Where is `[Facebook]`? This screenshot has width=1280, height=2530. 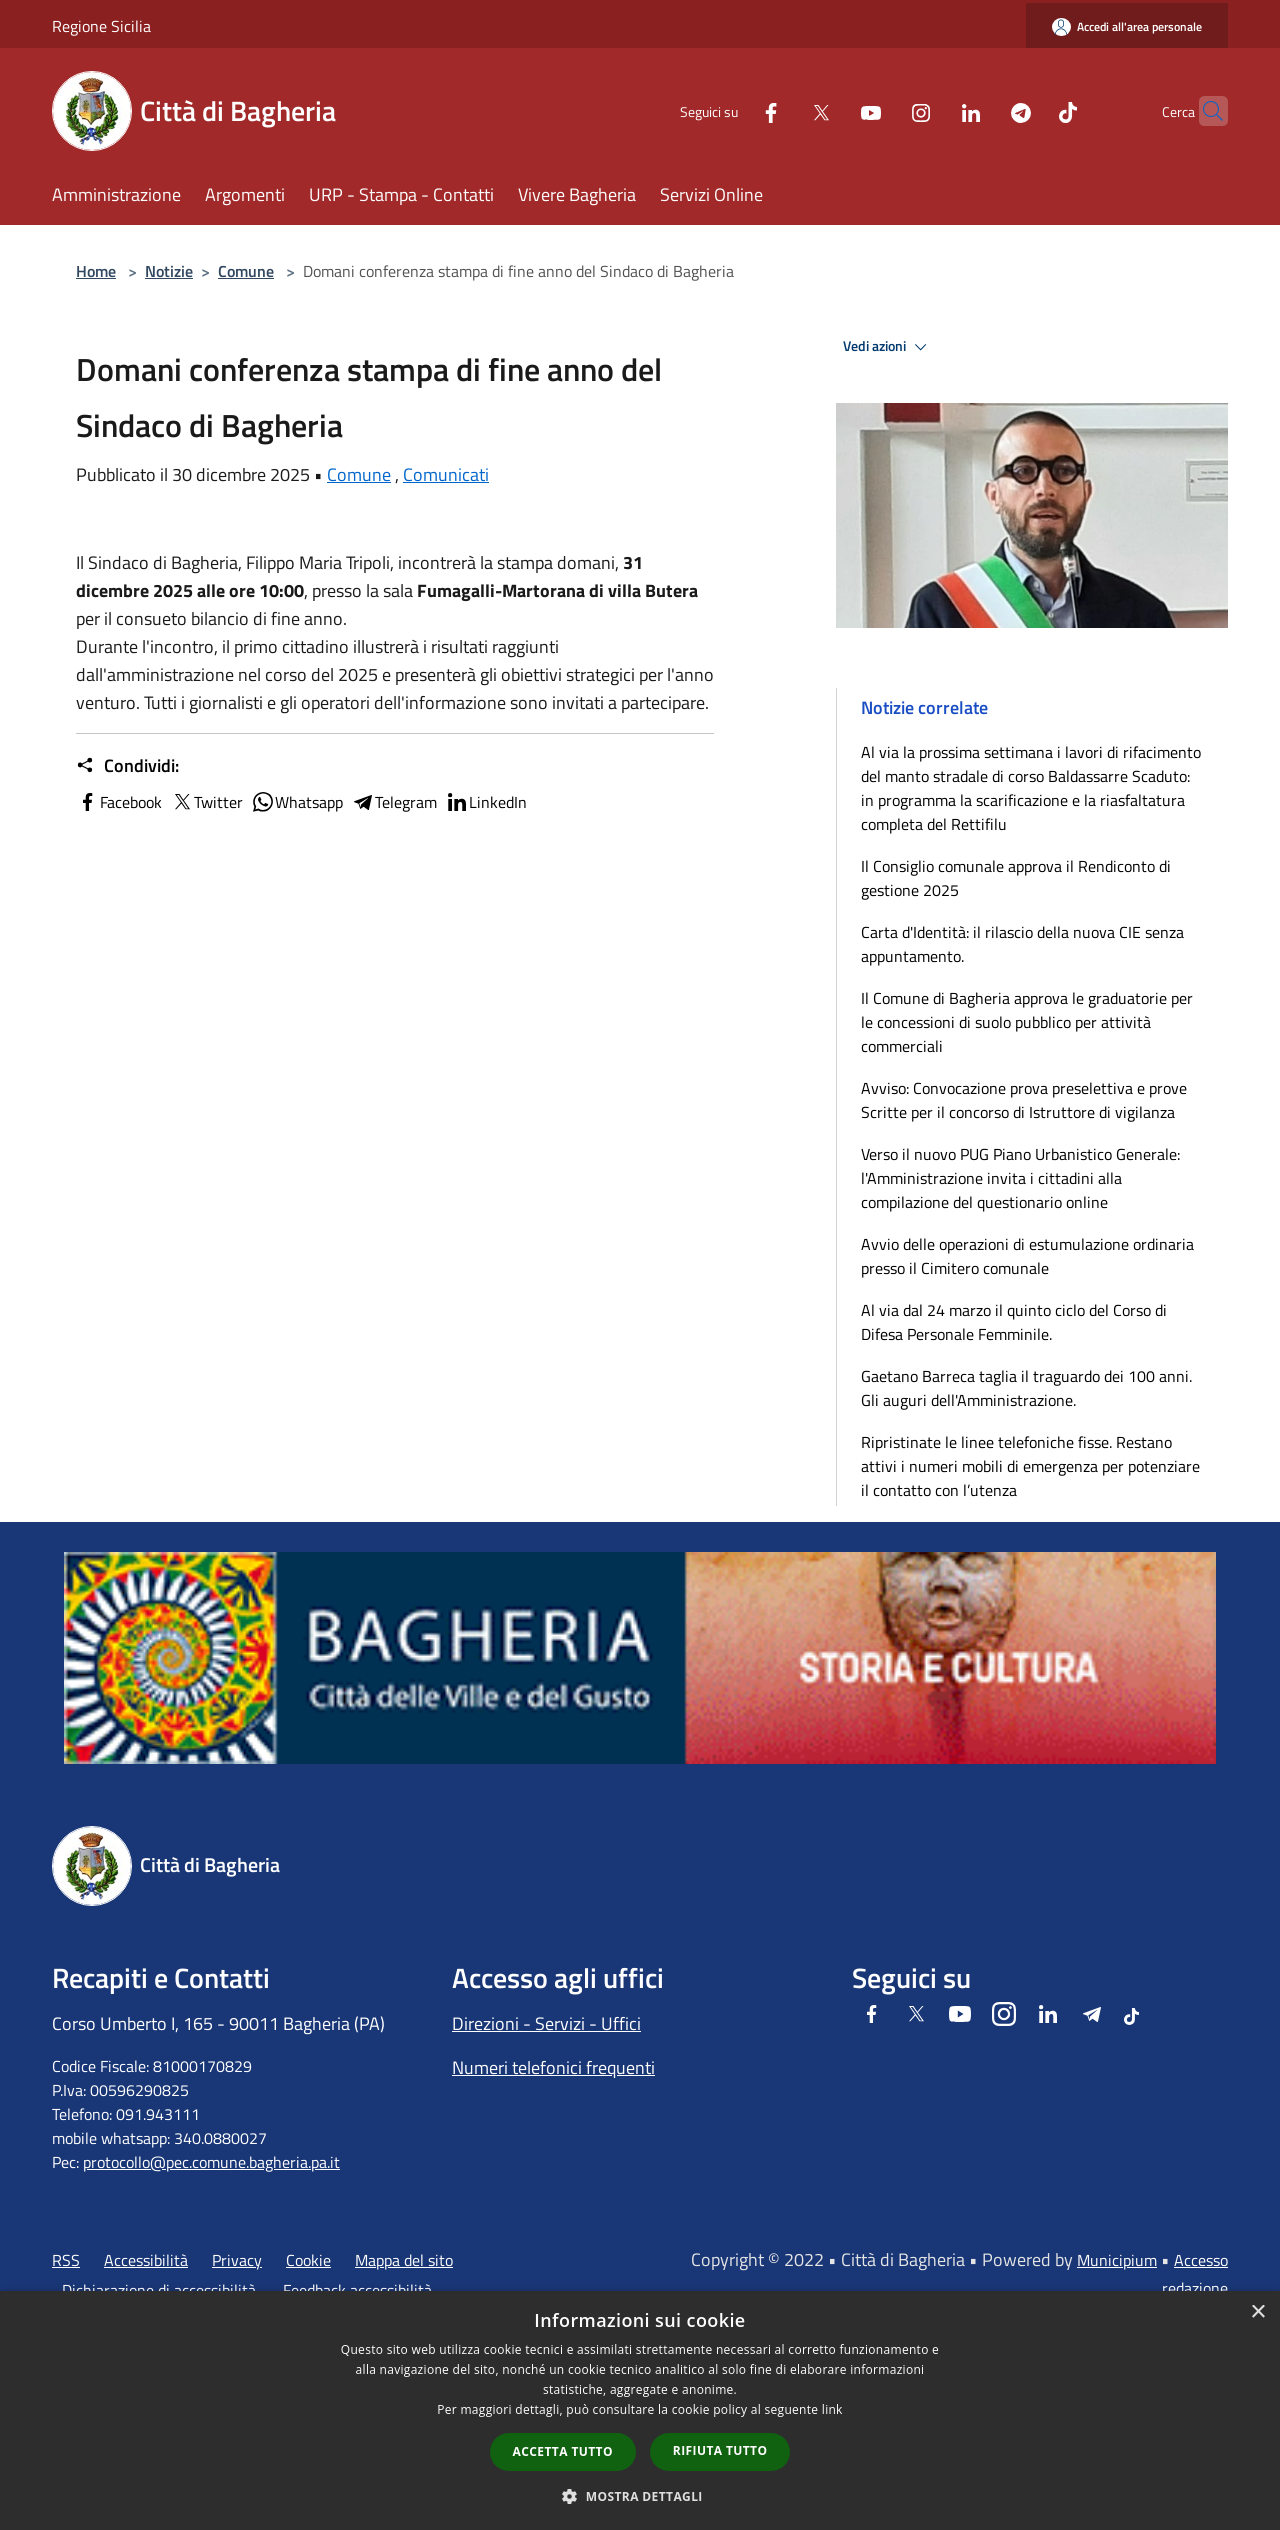
[Facebook] is located at coordinates (732, 110).